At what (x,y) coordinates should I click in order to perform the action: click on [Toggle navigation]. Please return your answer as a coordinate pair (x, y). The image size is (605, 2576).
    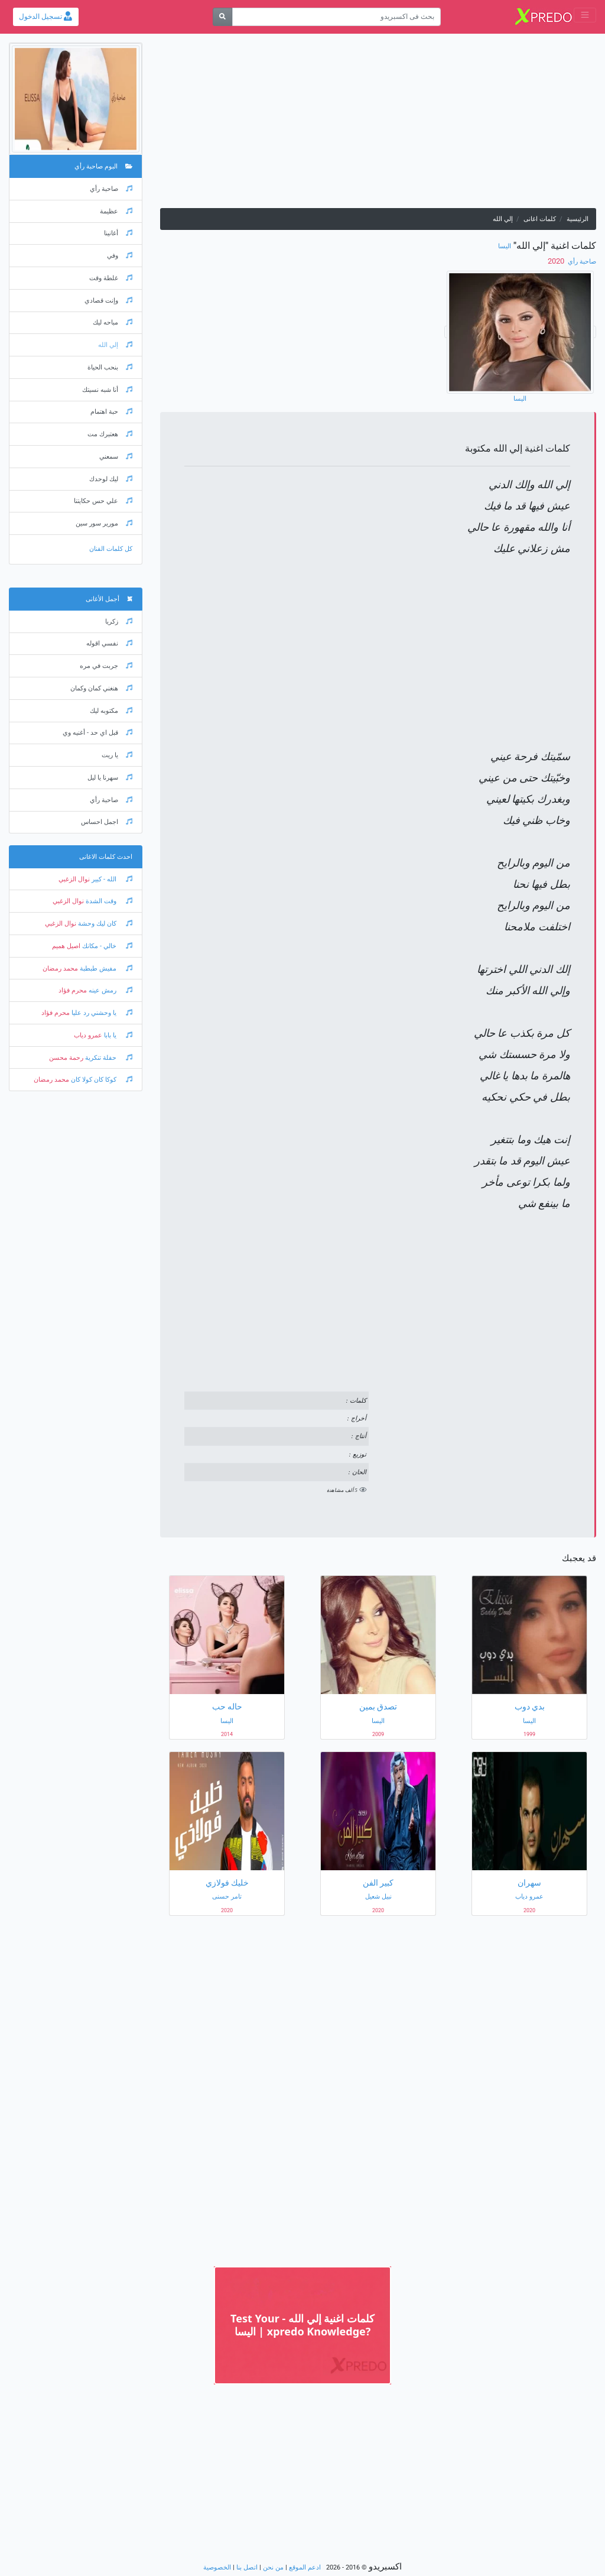
    Looking at the image, I should click on (585, 15).